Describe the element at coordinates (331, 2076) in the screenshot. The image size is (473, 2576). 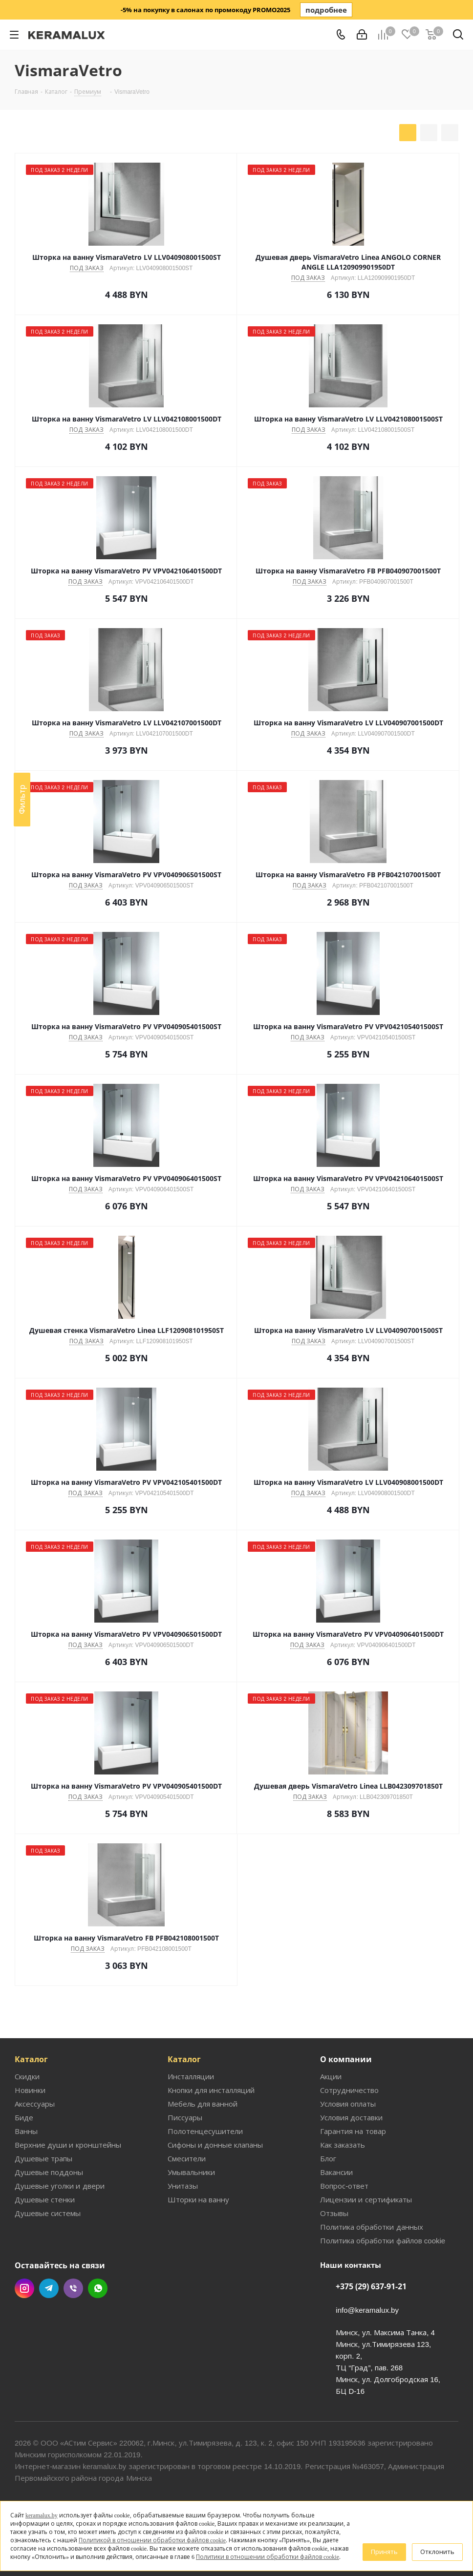
I see `Акции` at that location.